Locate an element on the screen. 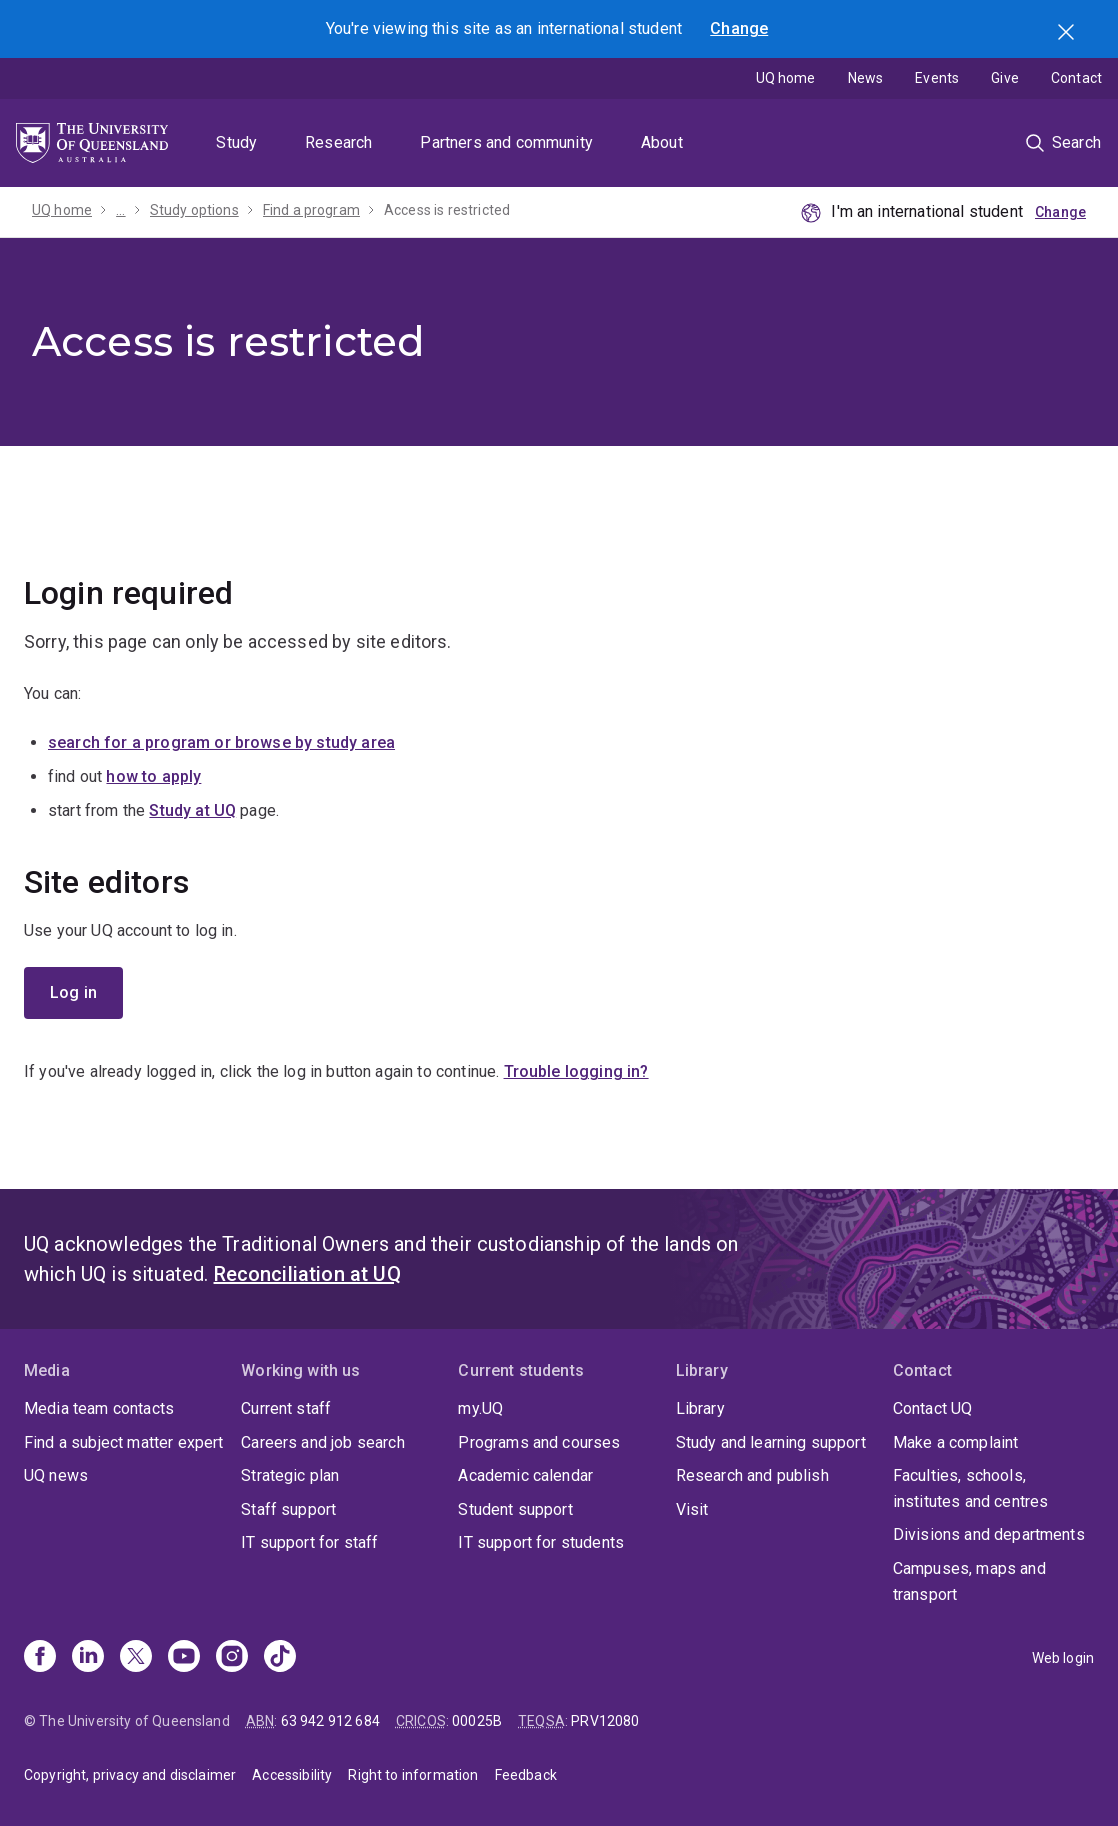 The height and width of the screenshot is (1826, 1118). Find a subject matter expert is located at coordinates (123, 1442).